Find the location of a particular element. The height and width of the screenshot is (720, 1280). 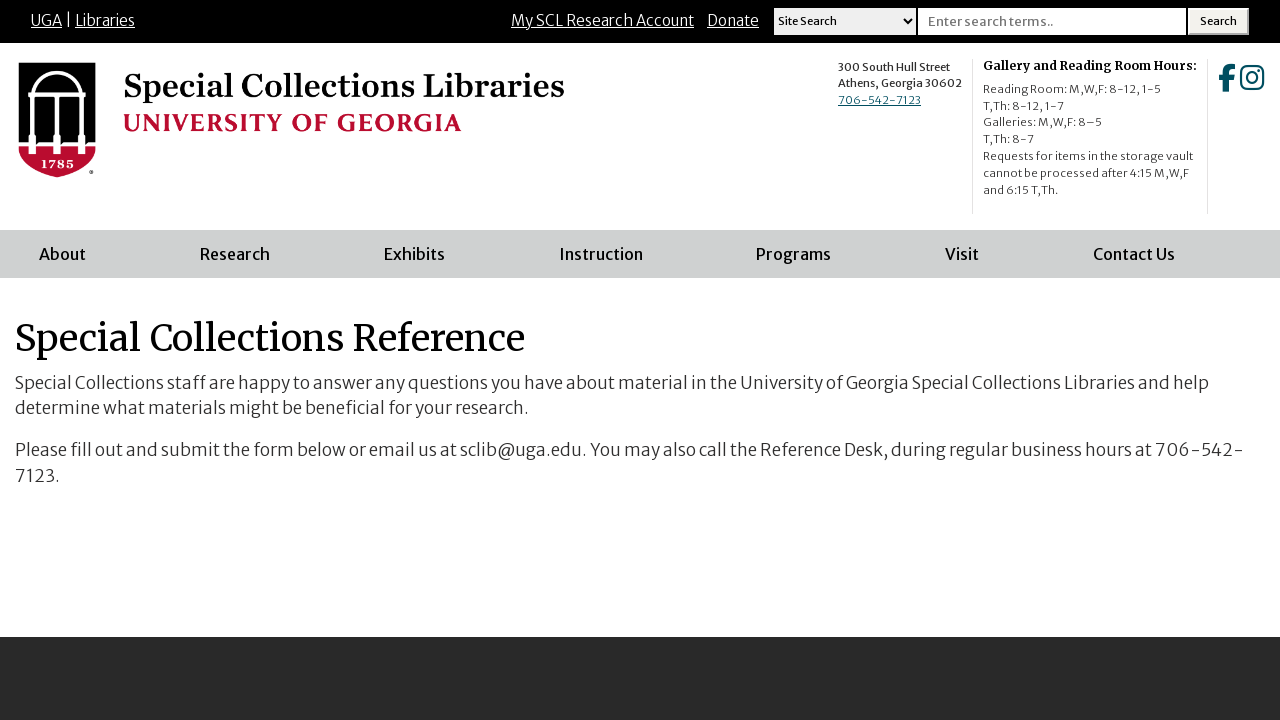

Research [menuitem] is located at coordinates (235, 254).